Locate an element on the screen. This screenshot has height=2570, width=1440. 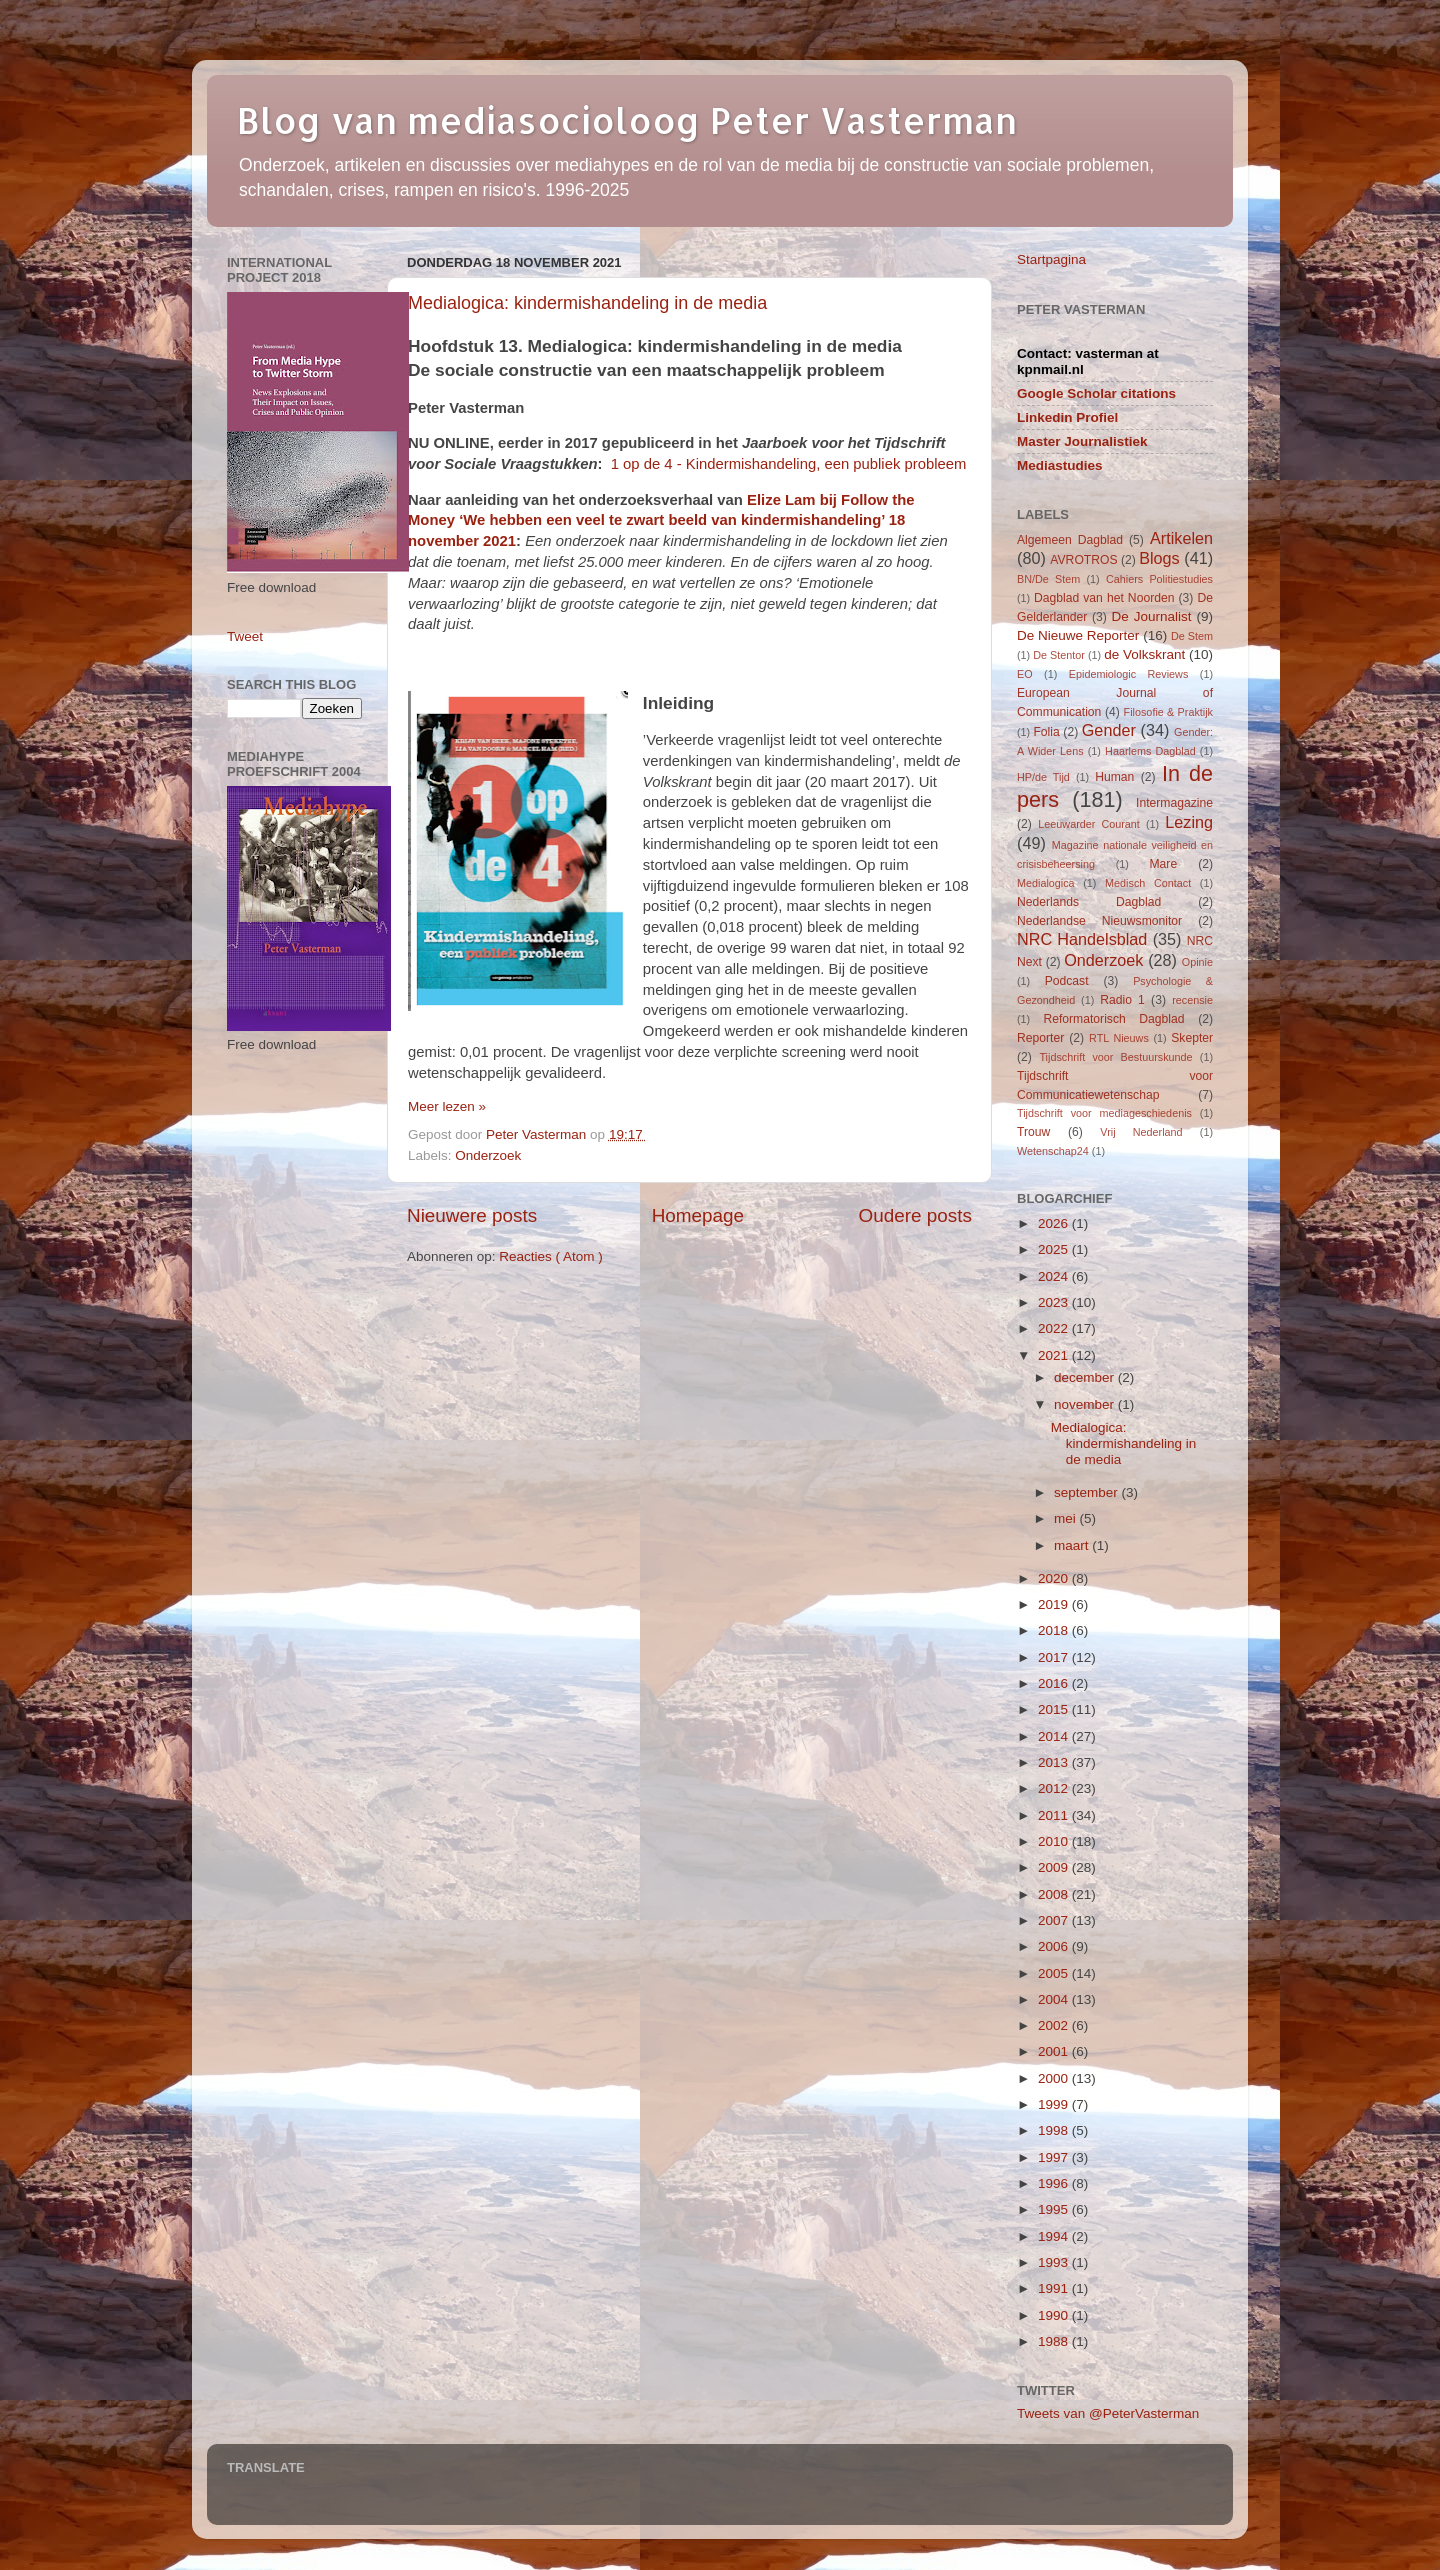
2018 is located at coordinates (1055, 1630).